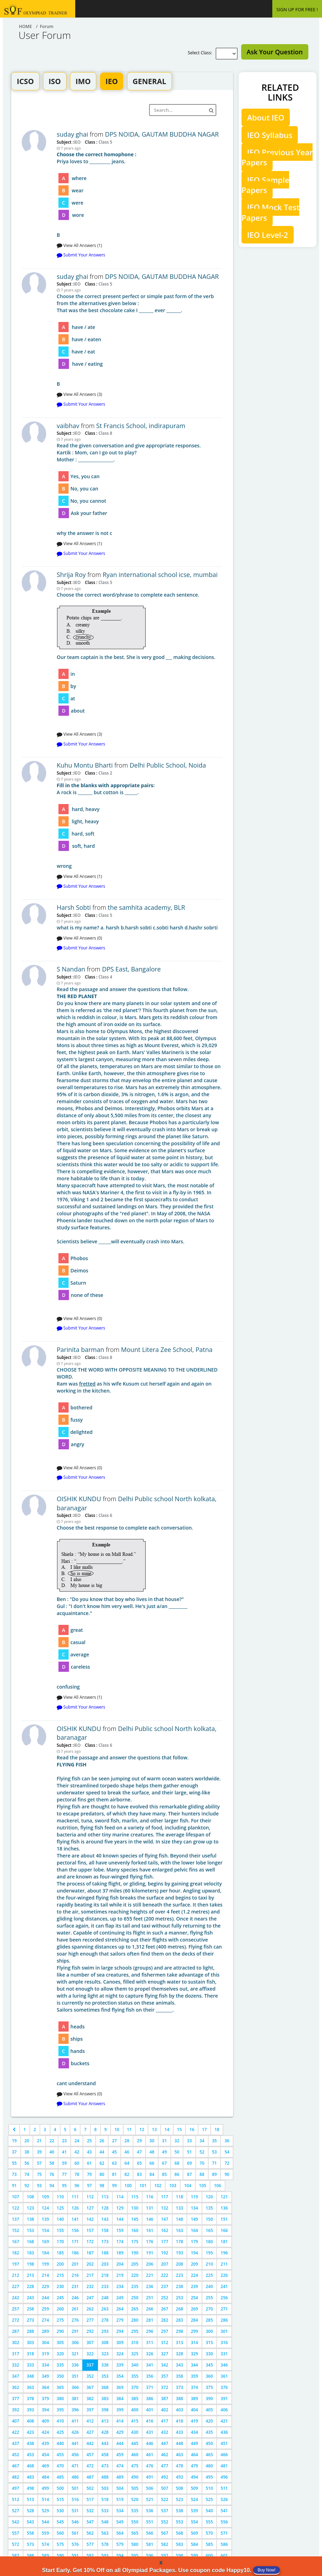 This screenshot has height=2576, width=322. What do you see at coordinates (149, 2533) in the screenshot?
I see `566` at bounding box center [149, 2533].